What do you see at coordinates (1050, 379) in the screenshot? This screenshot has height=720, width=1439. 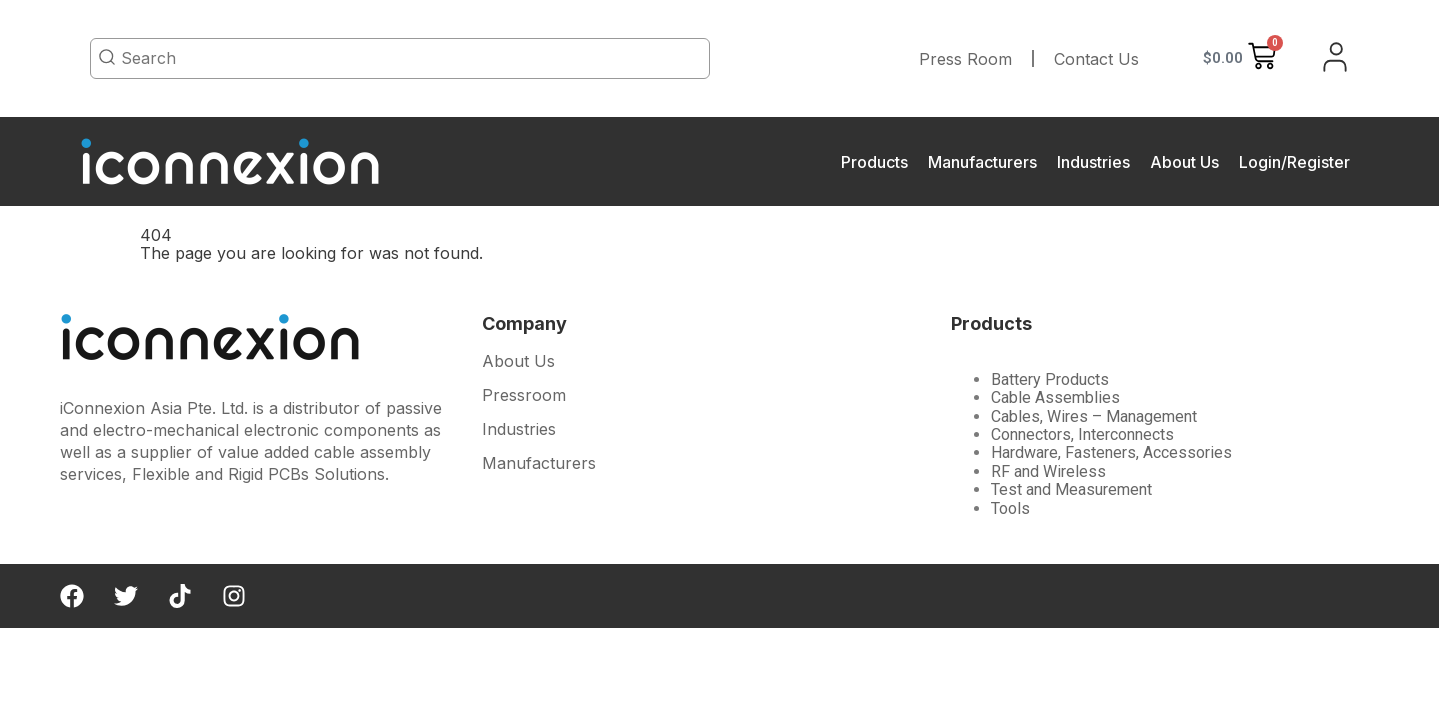 I see `Battery Products` at bounding box center [1050, 379].